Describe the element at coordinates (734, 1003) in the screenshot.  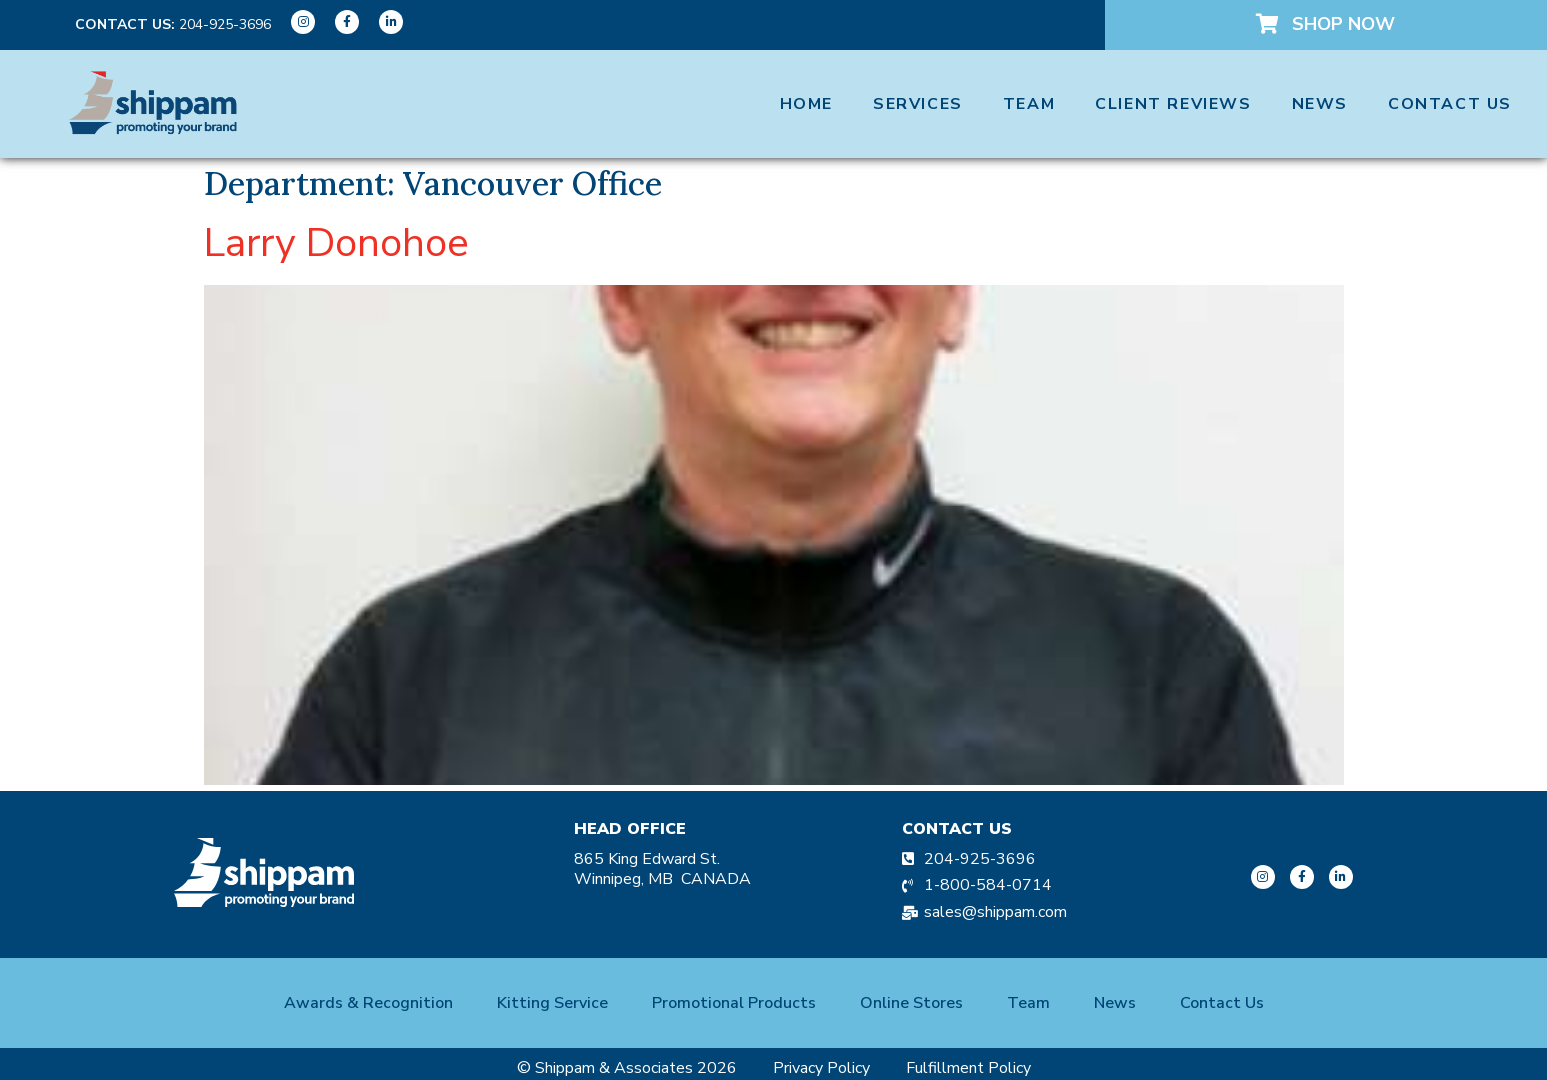
I see `Promotional Products` at that location.